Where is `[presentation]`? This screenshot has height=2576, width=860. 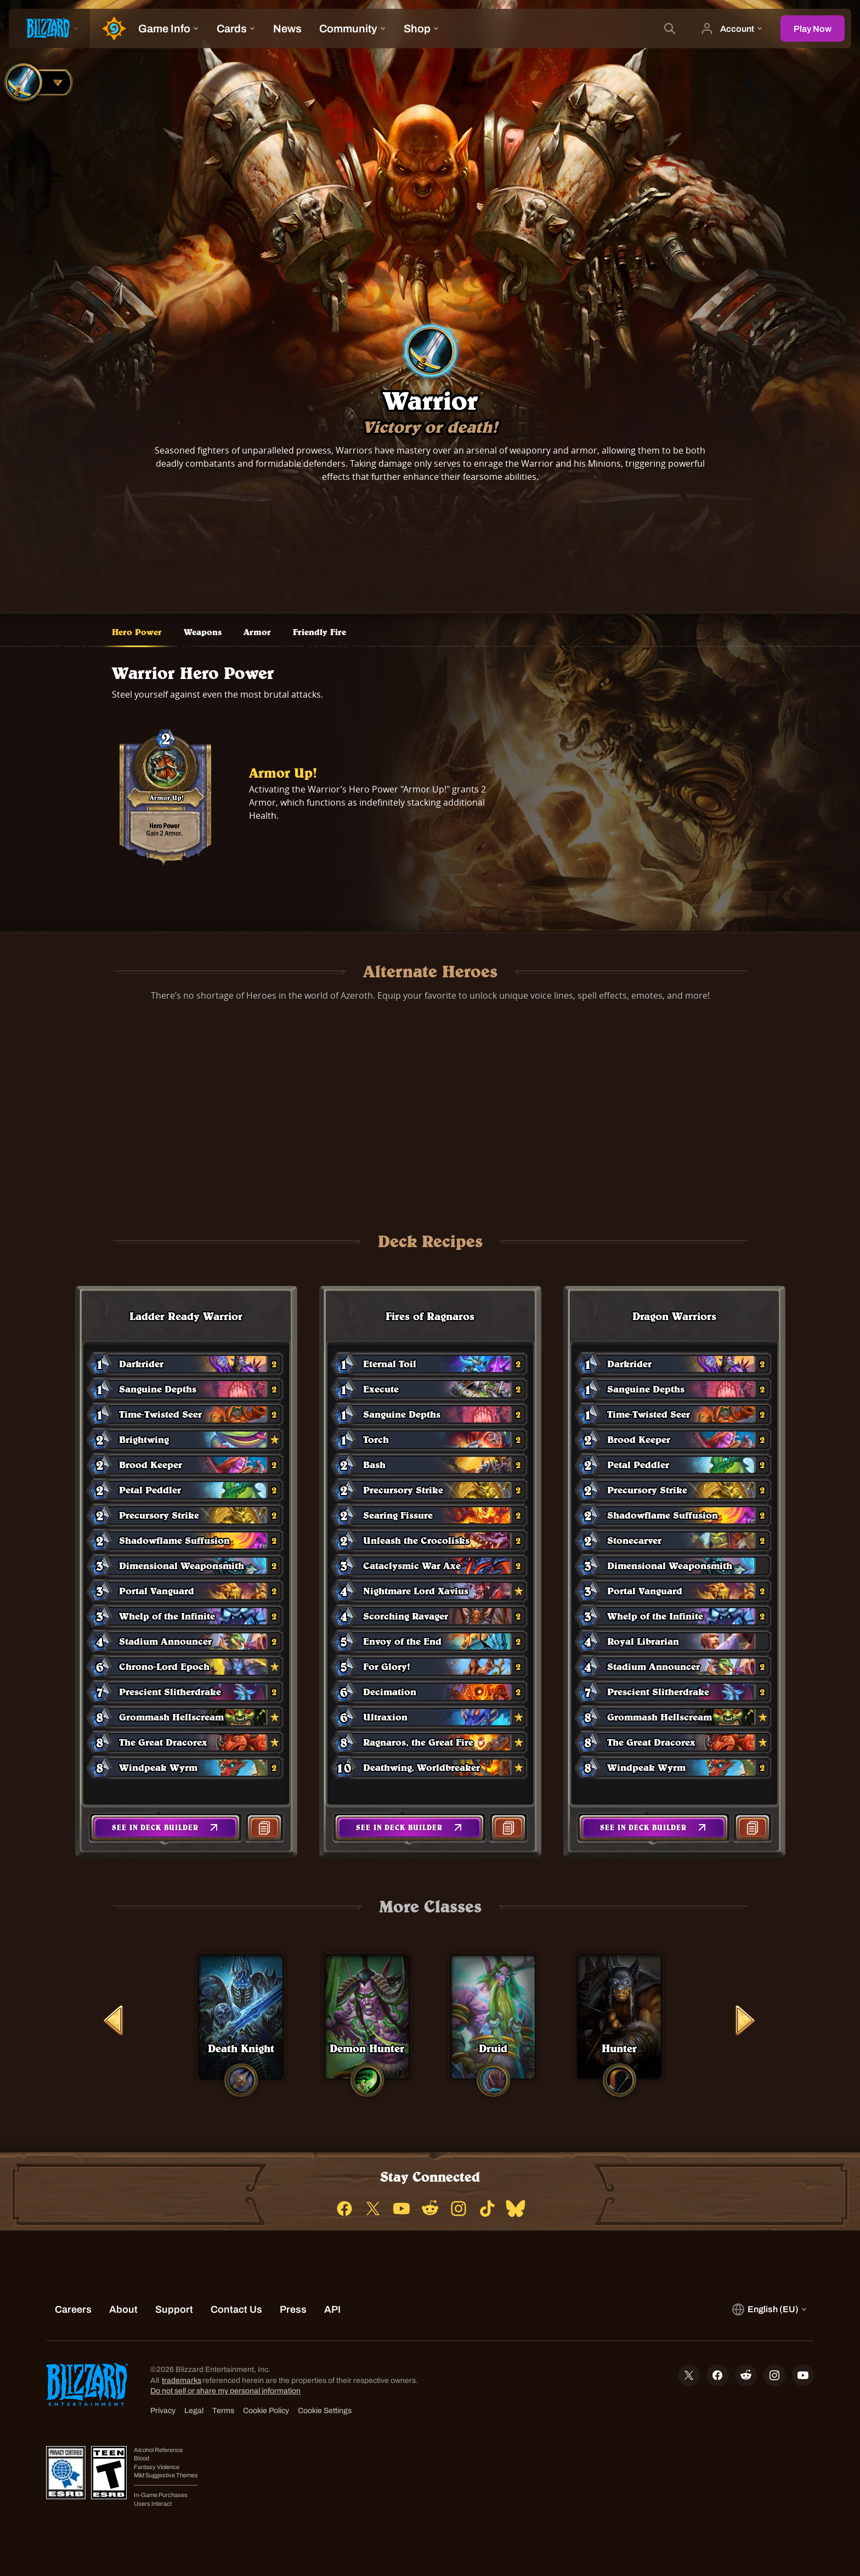 [presentation] is located at coordinates (49, 28).